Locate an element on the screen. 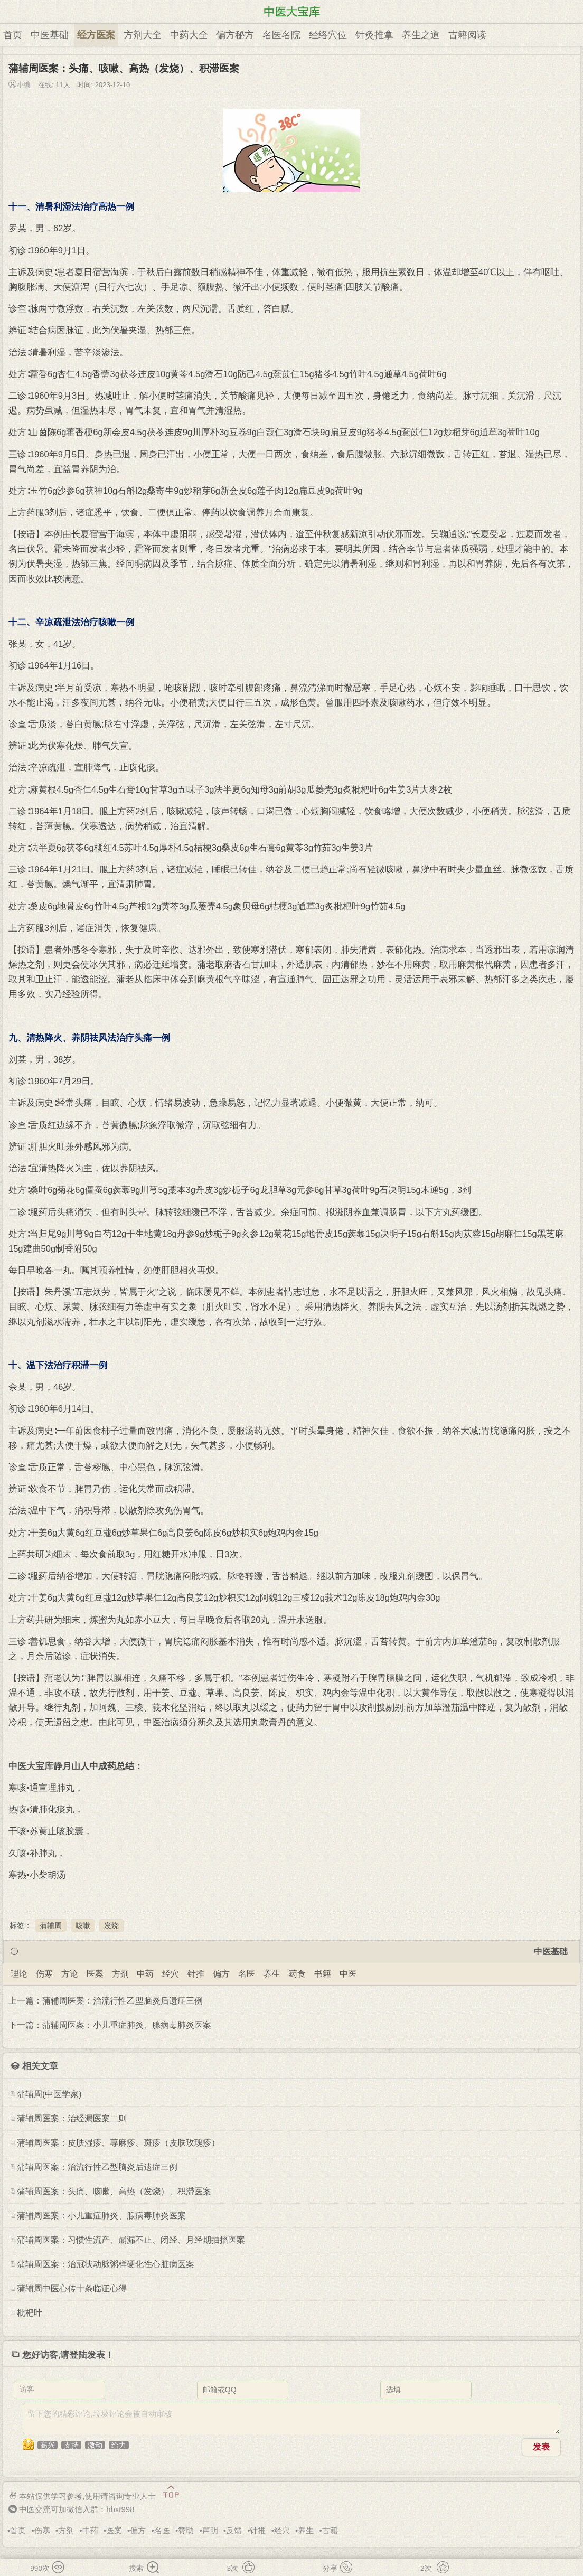  古籍阅读 is located at coordinates (467, 35).